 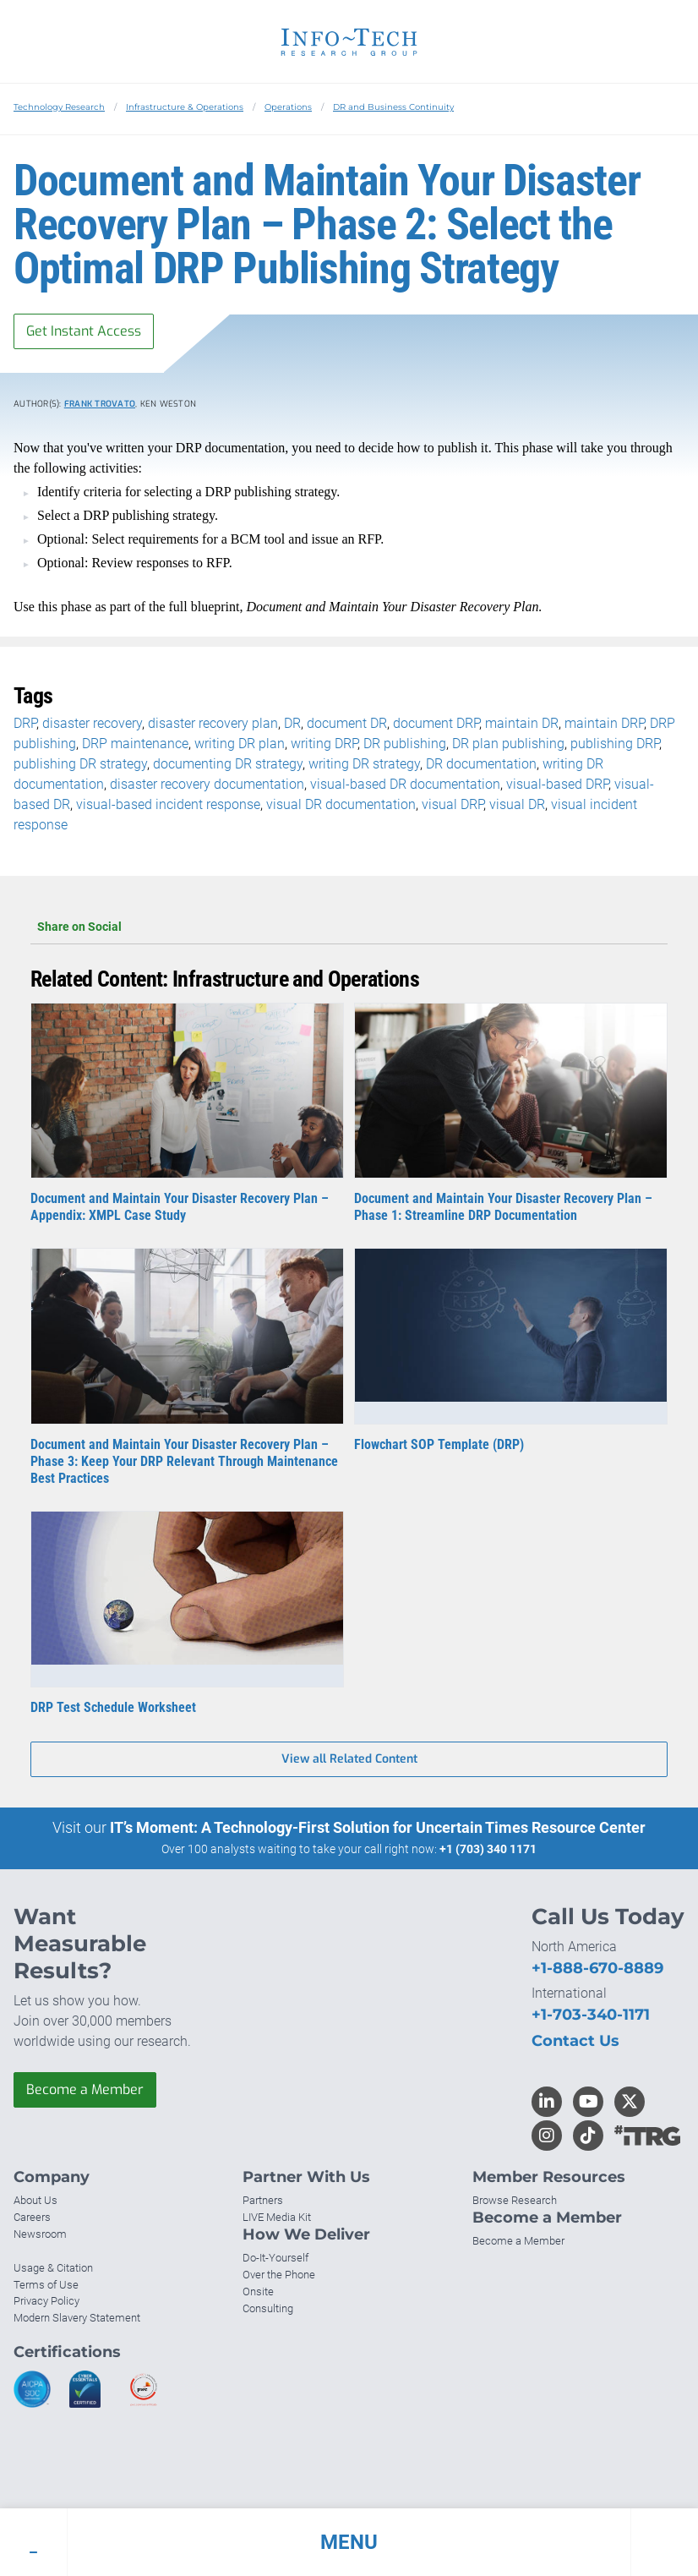 I want to click on DR, so click(x=292, y=723).